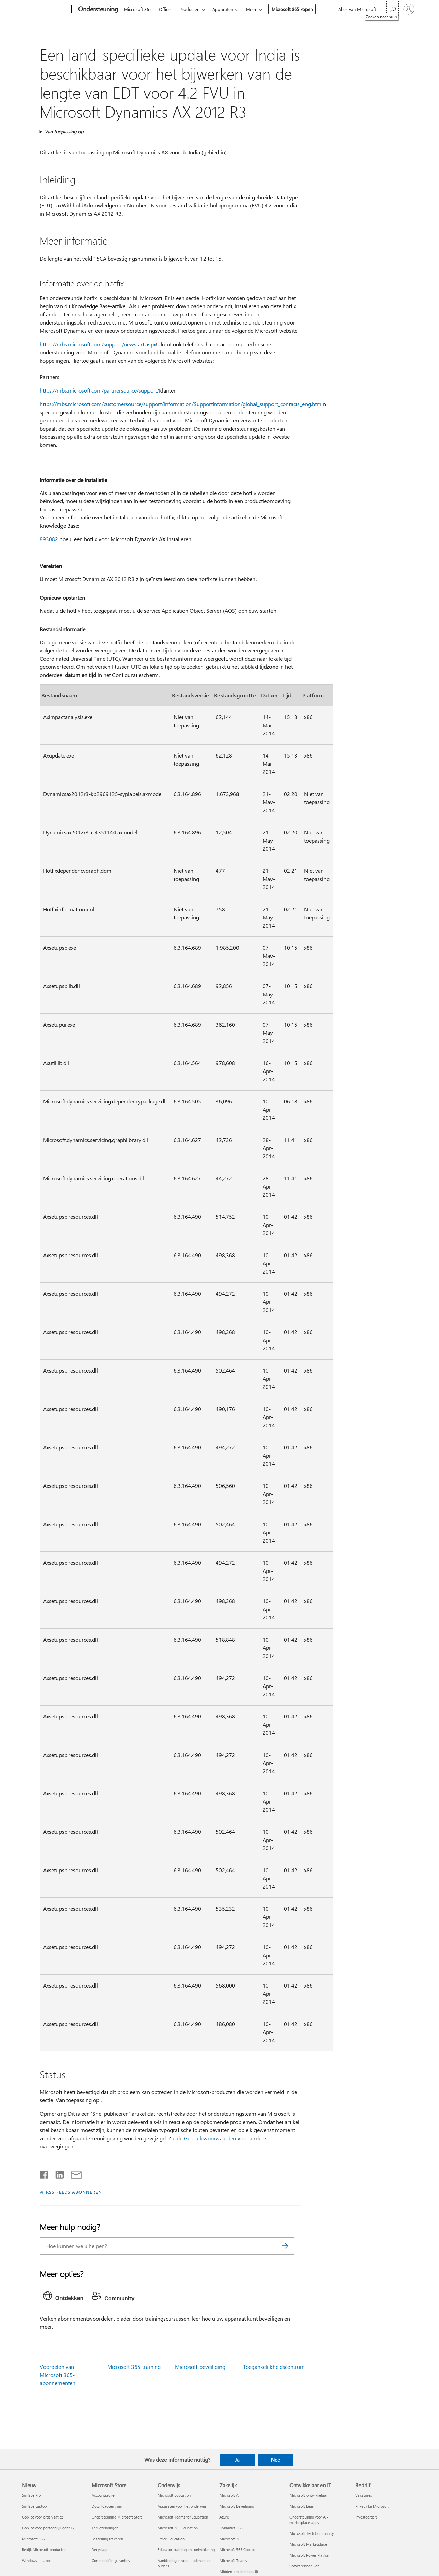 The height and width of the screenshot is (2576, 439). Describe the element at coordinates (231, 2538) in the screenshot. I see `Microsoft 365 [Microsoft 365 Zakelijk]` at that location.